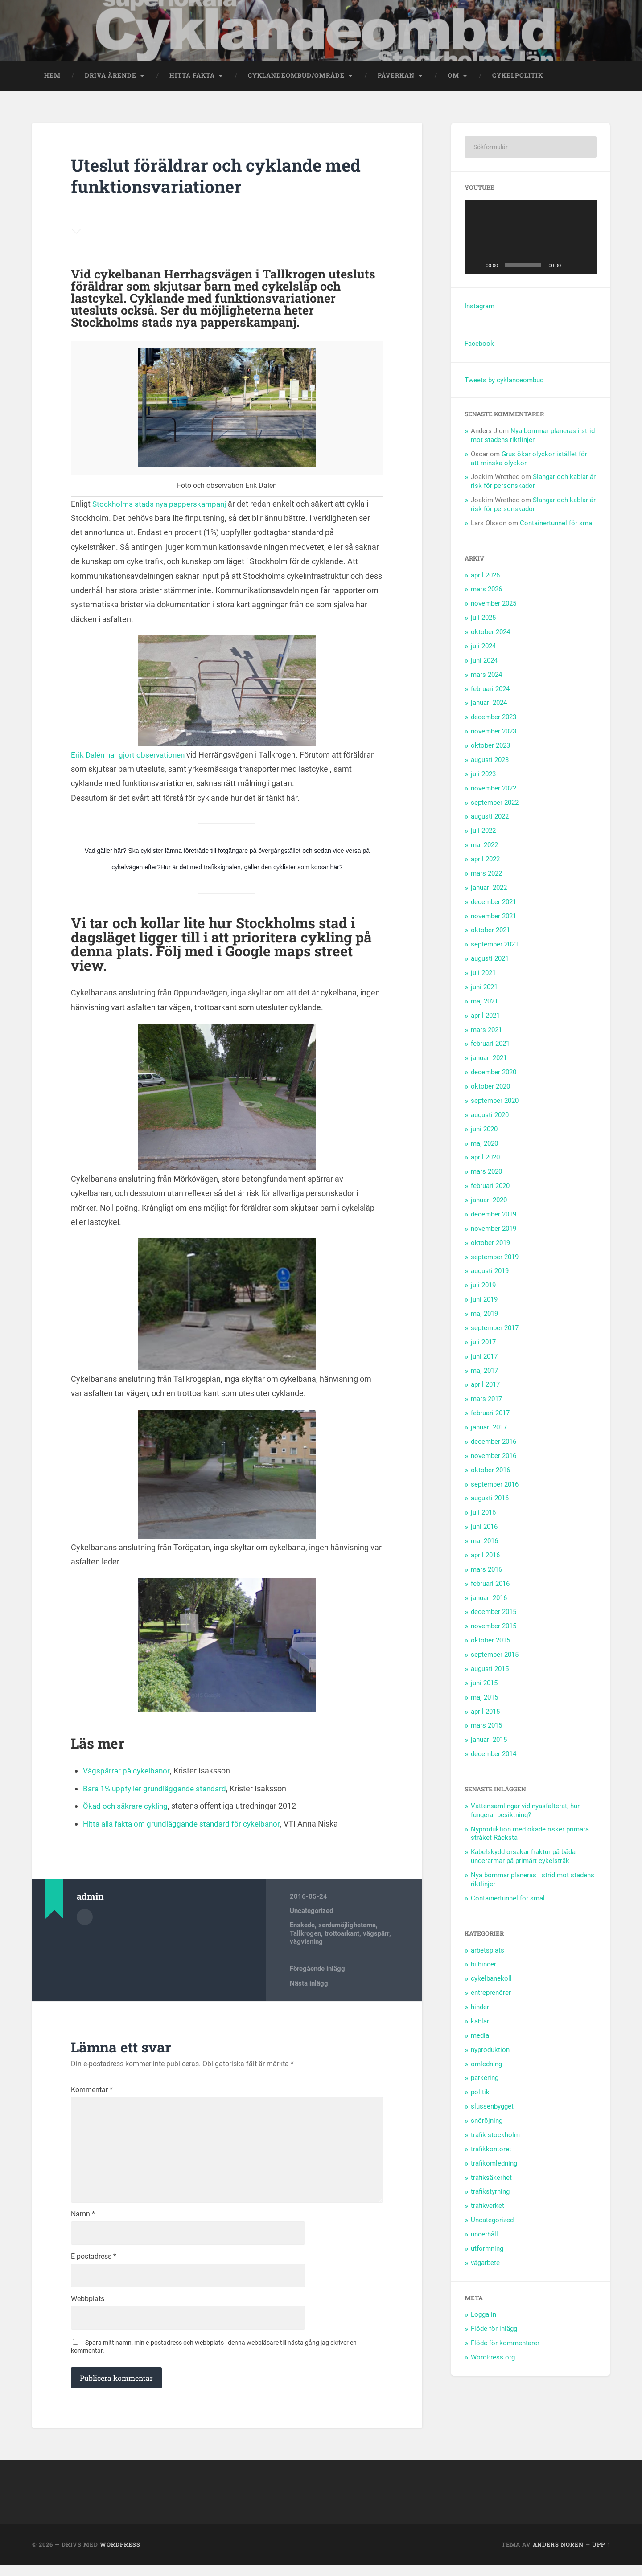  Describe the element at coordinates (480, 2037) in the screenshot. I see `media` at that location.